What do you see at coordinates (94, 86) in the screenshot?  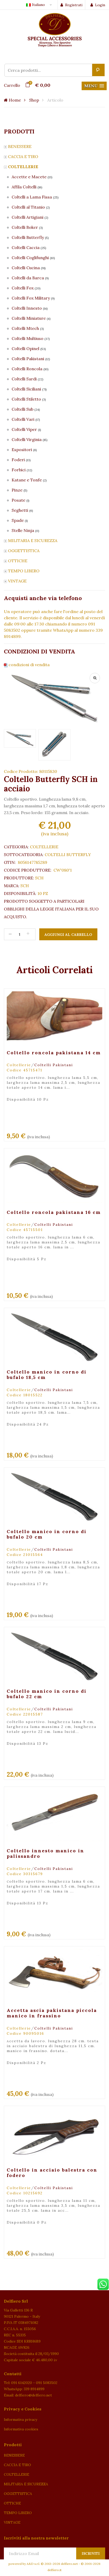 I see `[button]` at bounding box center [94, 86].